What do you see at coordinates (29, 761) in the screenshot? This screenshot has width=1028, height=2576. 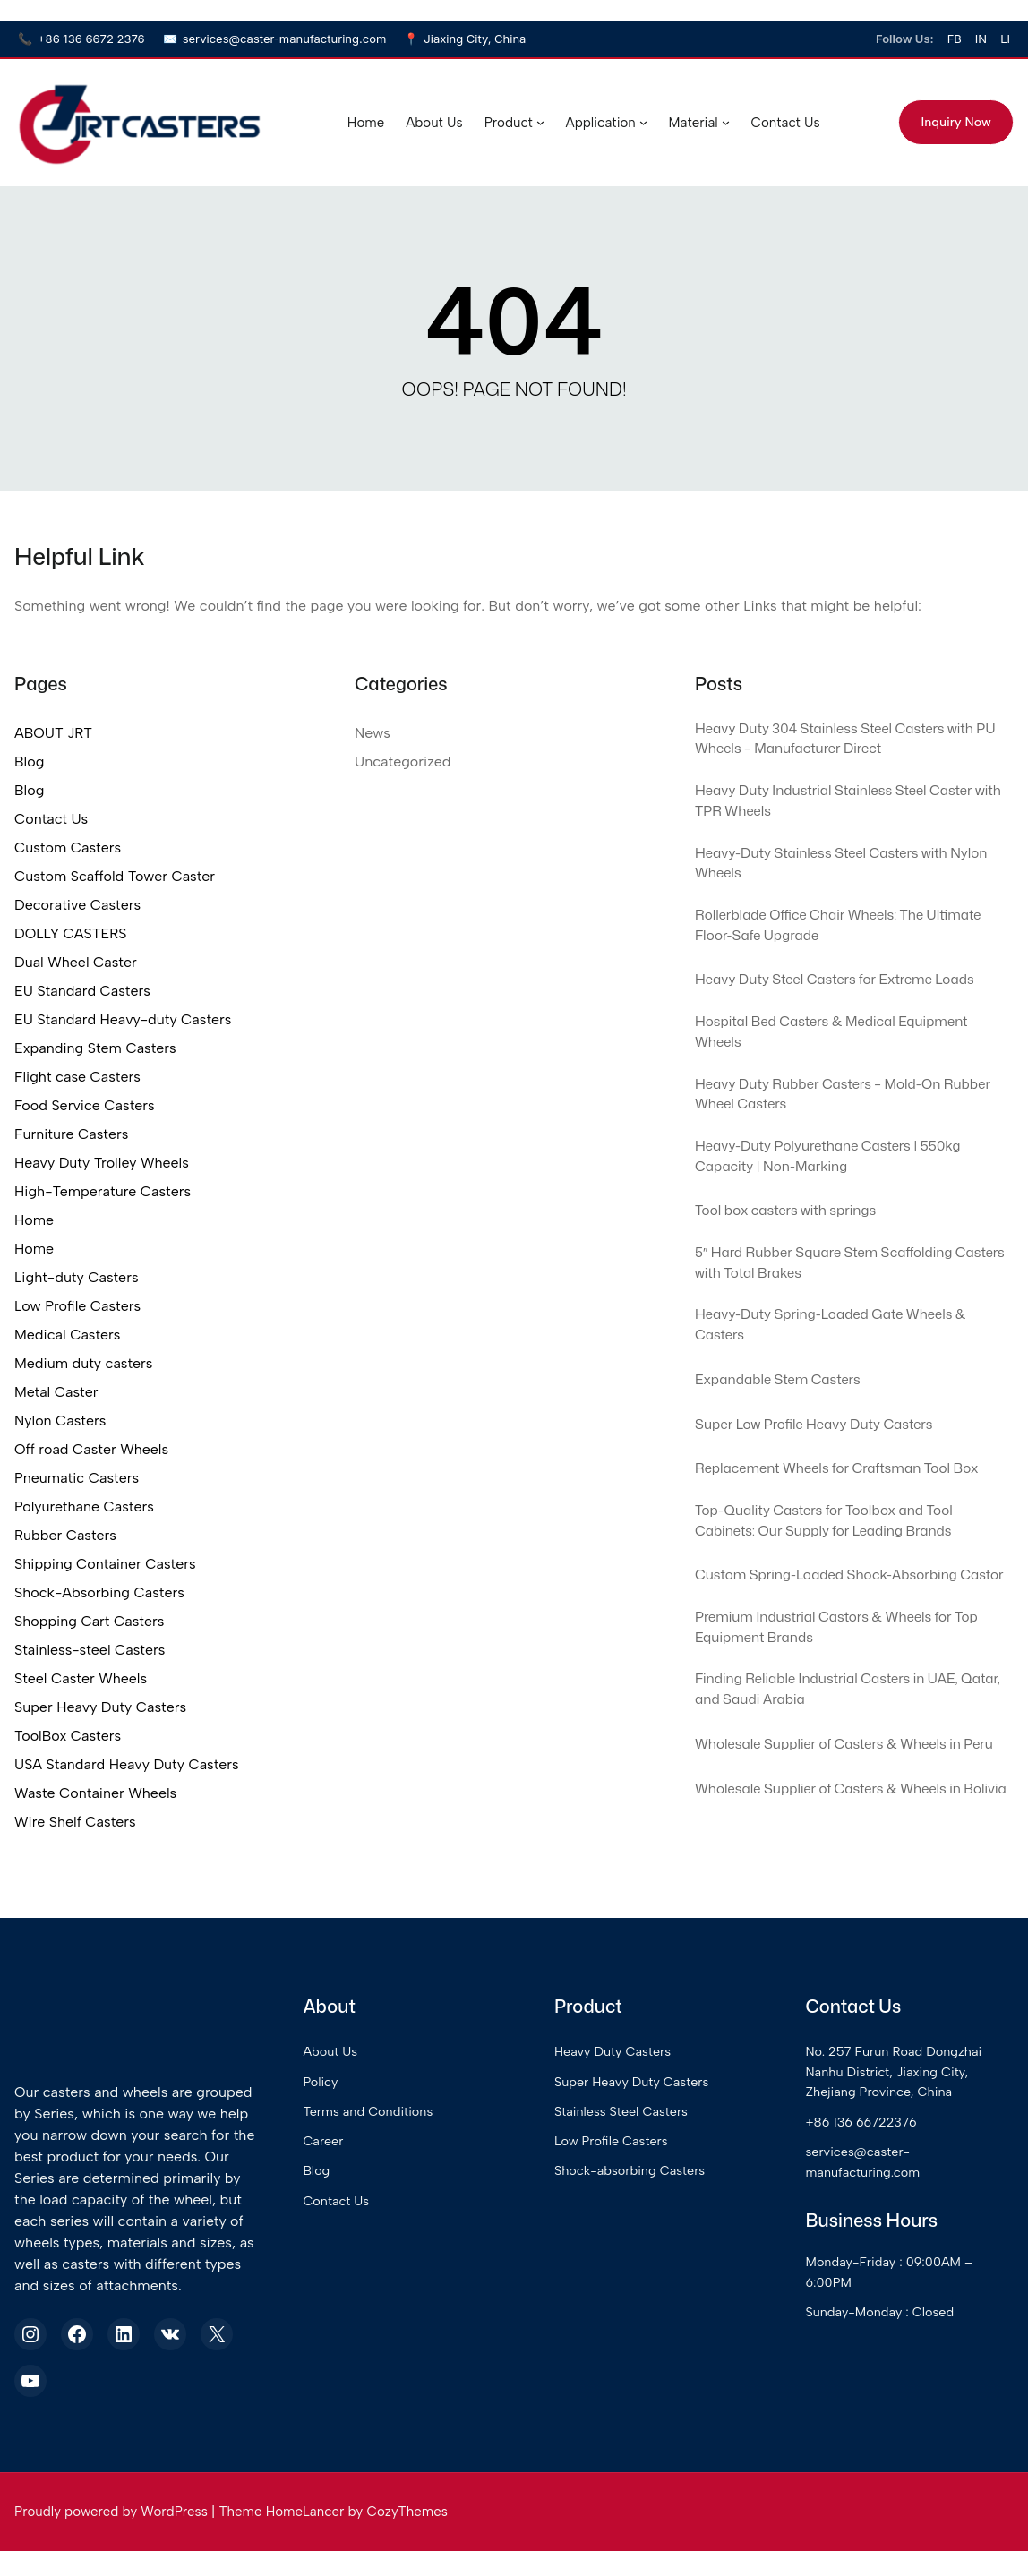 I see `Blog` at bounding box center [29, 761].